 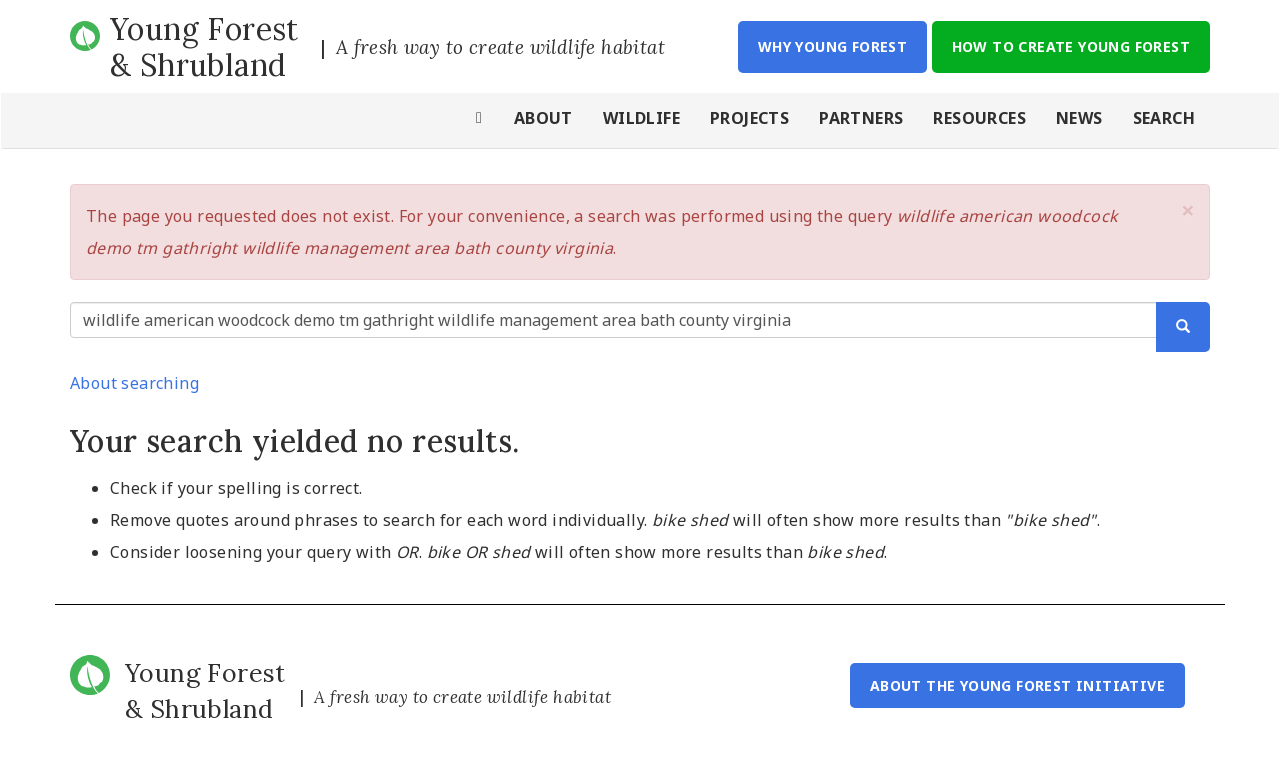 What do you see at coordinates (641, 118) in the screenshot?
I see `Wildlife` at bounding box center [641, 118].